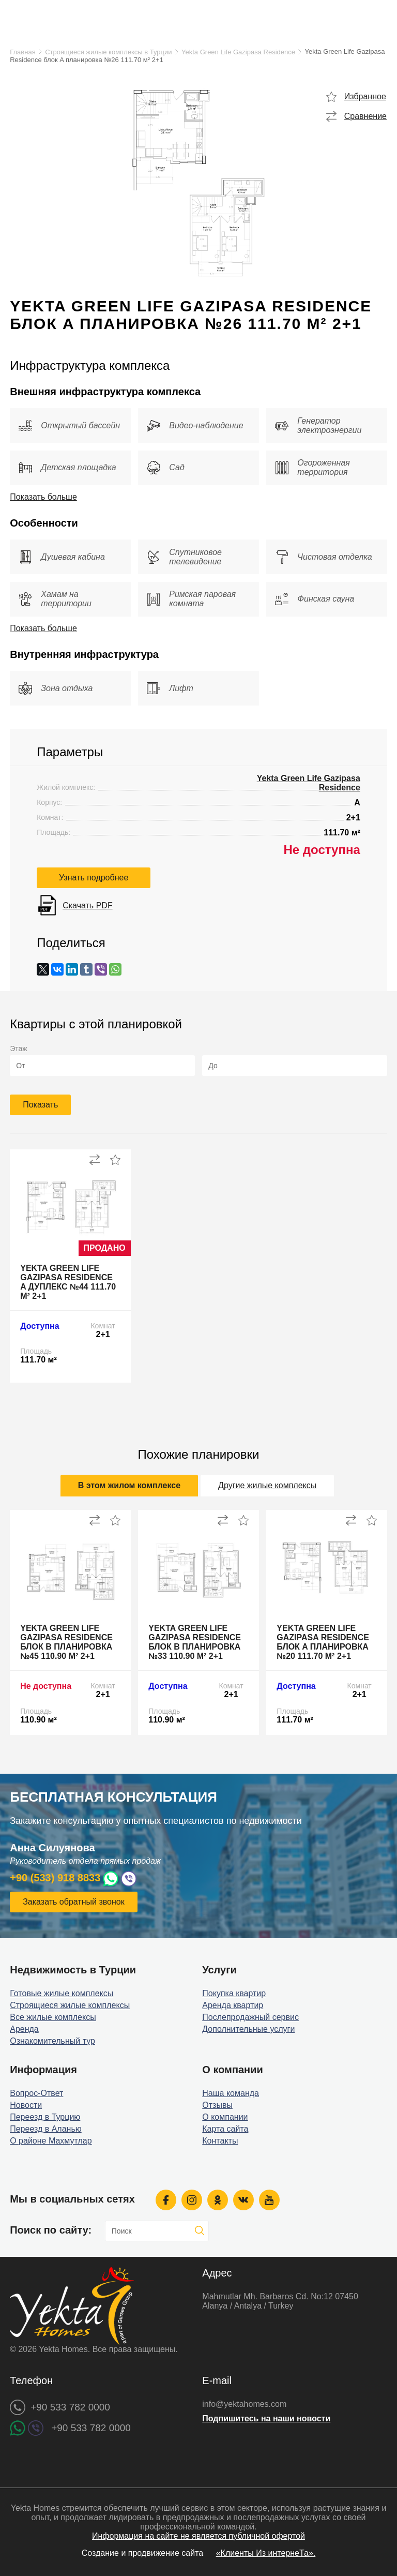 Image resolution: width=397 pixels, height=2576 pixels. What do you see at coordinates (45, 2117) in the screenshot?
I see `Переезд в Турцию` at bounding box center [45, 2117].